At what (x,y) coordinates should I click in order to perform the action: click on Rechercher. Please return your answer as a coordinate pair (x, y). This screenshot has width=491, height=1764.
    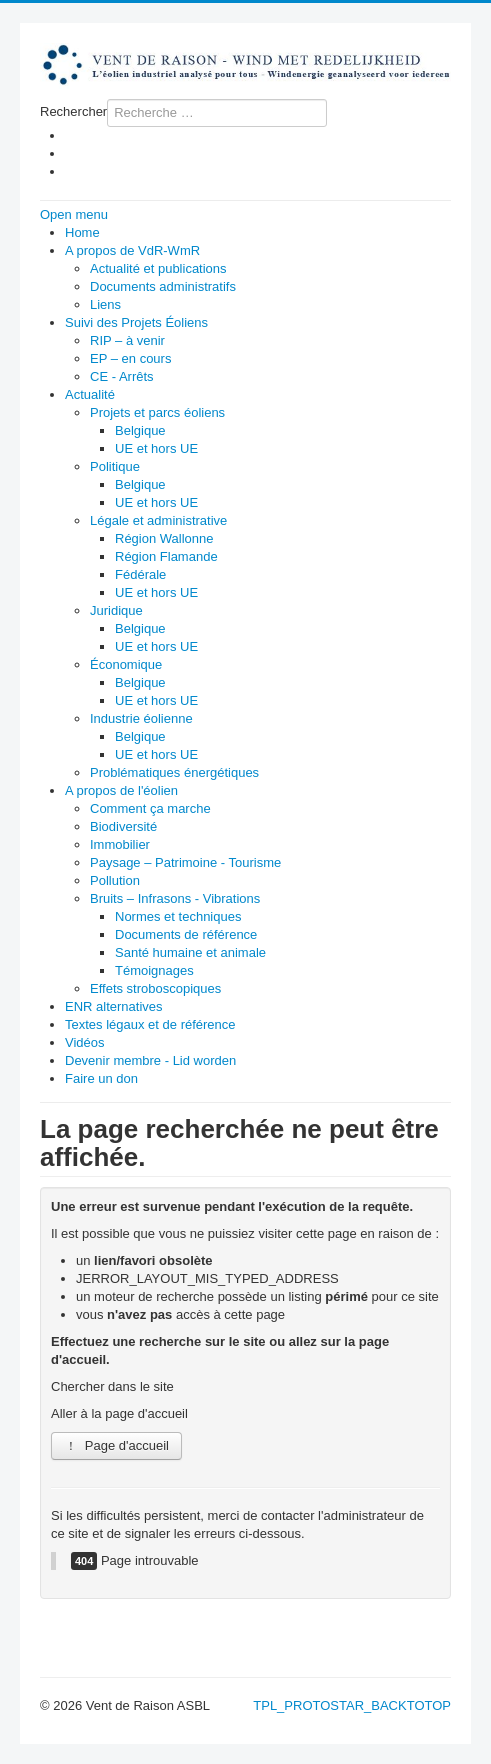
    Looking at the image, I should click on (73, 111).